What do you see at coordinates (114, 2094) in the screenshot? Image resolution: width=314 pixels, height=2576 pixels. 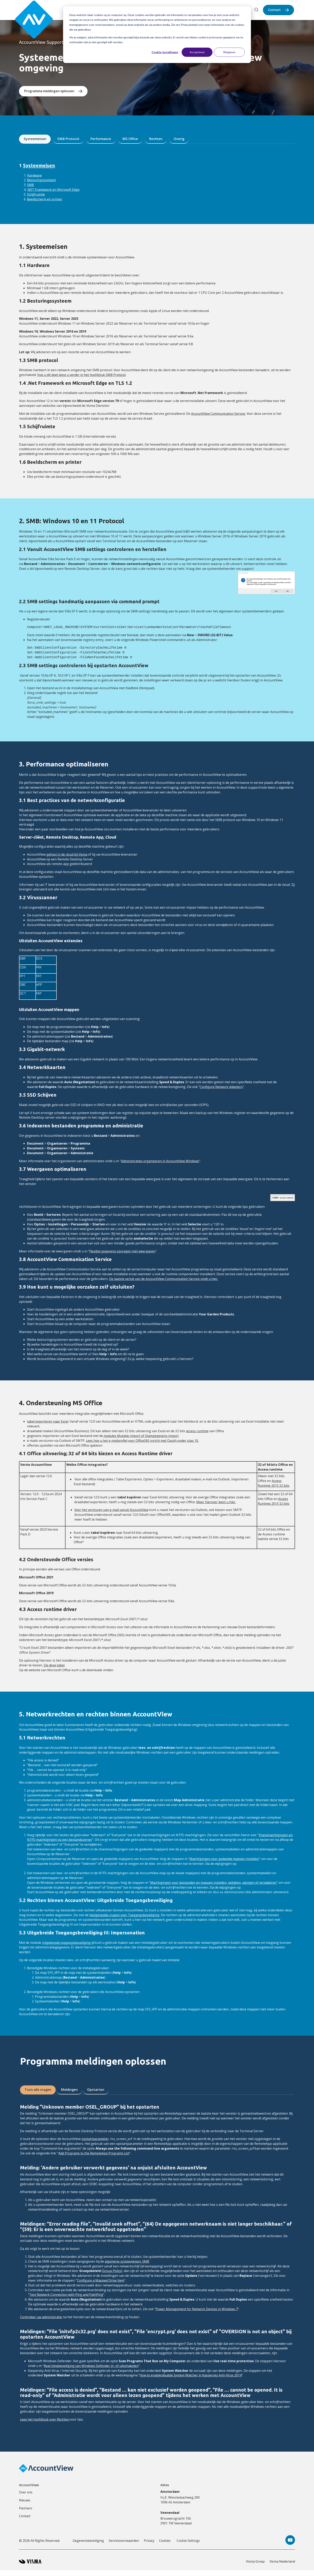 I see `Opstarten` at bounding box center [114, 2094].